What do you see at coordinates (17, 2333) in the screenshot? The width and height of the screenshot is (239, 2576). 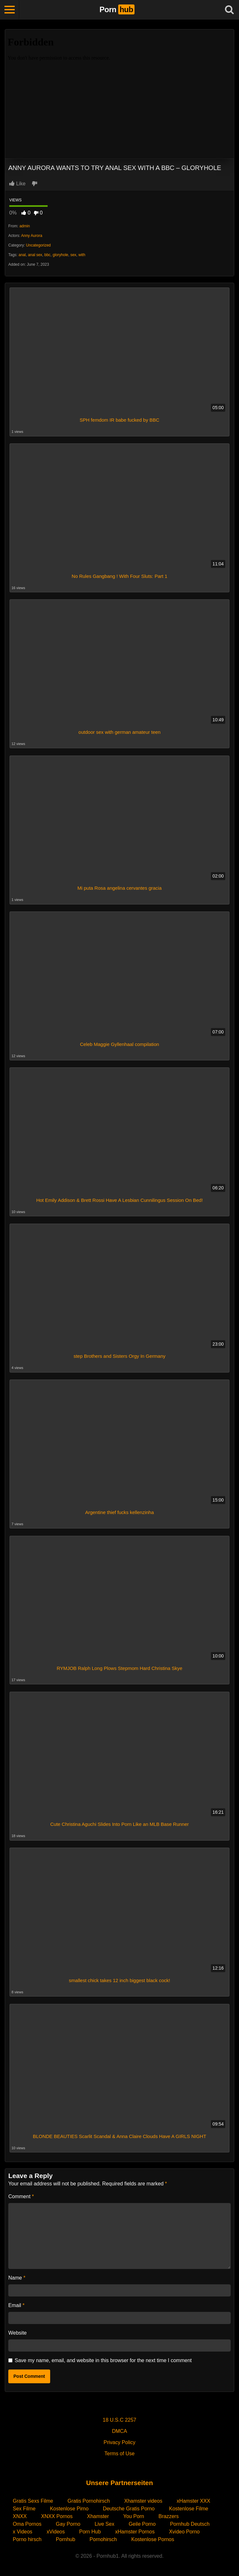 I see `Website` at bounding box center [17, 2333].